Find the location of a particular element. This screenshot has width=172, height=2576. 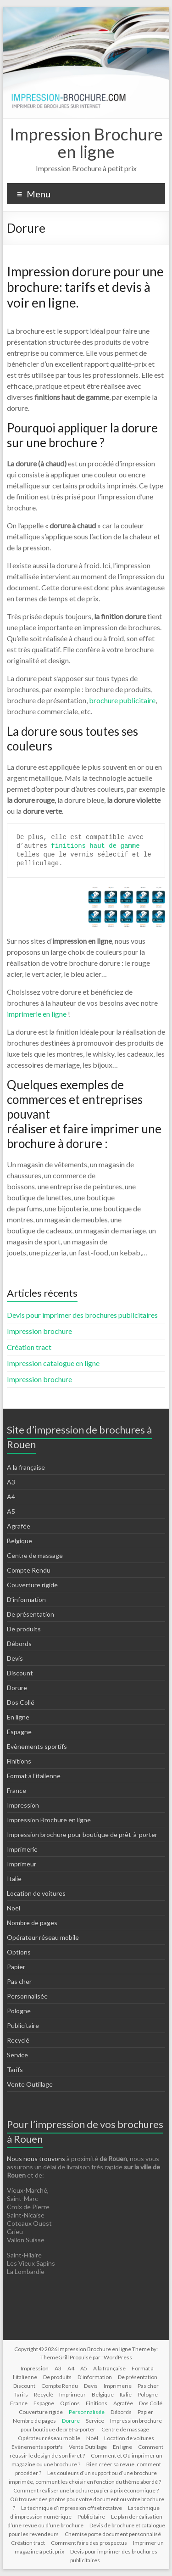

Personnalisée is located at coordinates (27, 1996).